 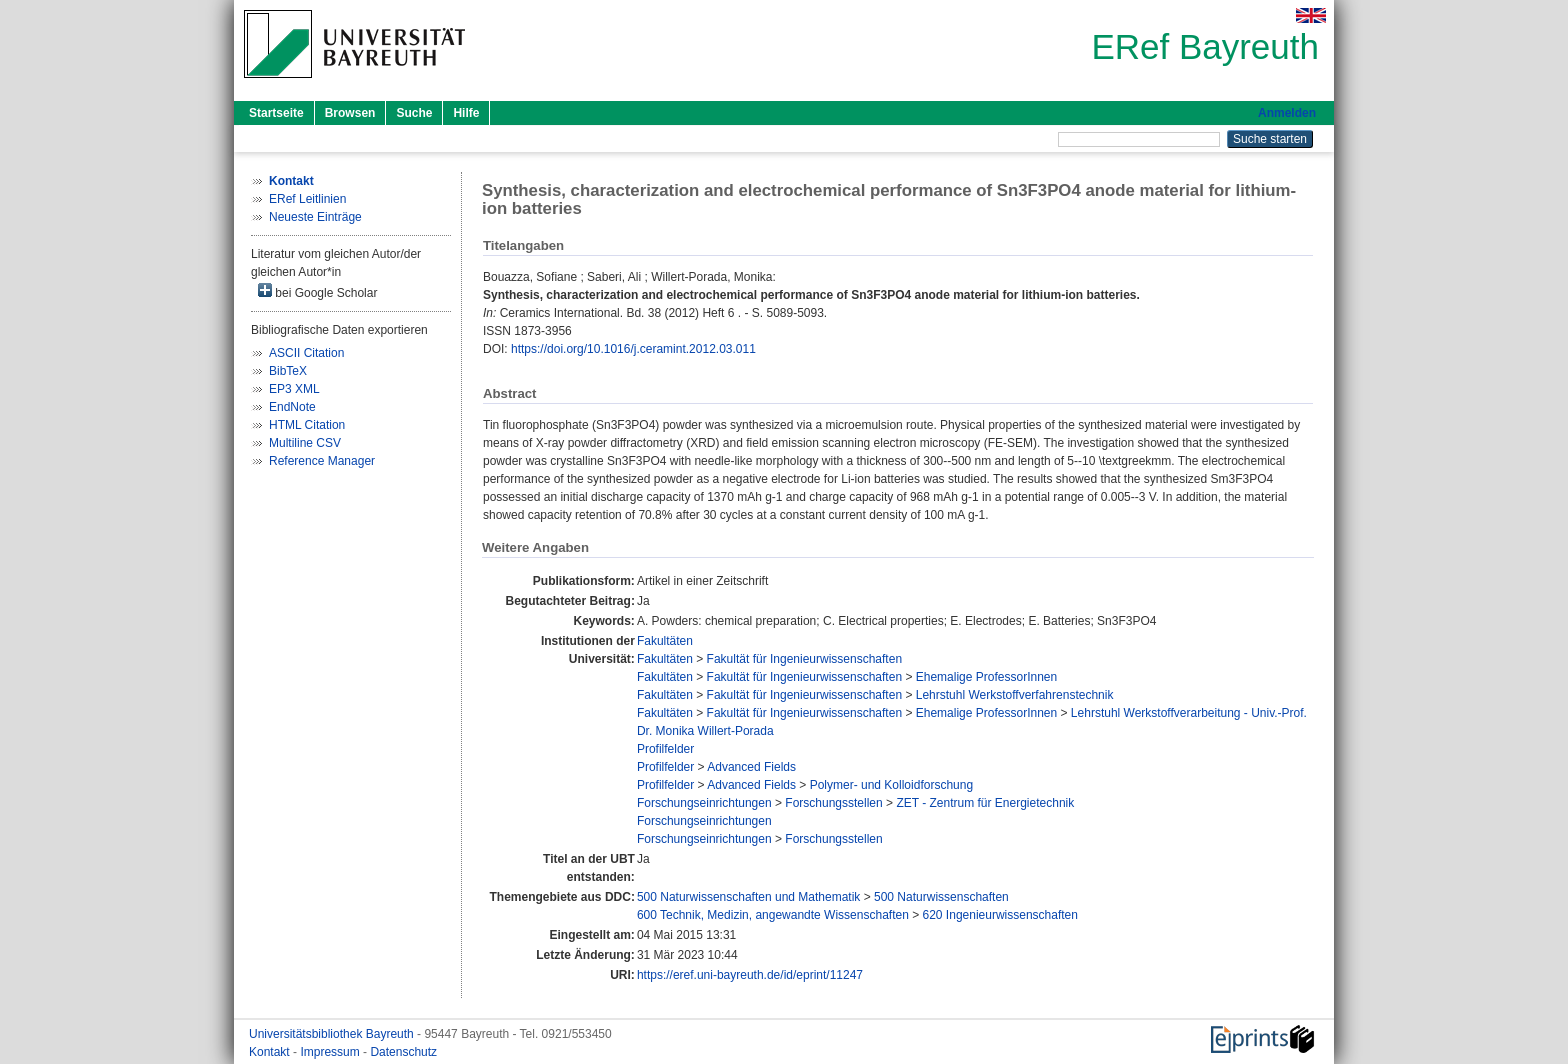 I want to click on ZET - Zentrum für Energietechnik, so click(x=985, y=803).